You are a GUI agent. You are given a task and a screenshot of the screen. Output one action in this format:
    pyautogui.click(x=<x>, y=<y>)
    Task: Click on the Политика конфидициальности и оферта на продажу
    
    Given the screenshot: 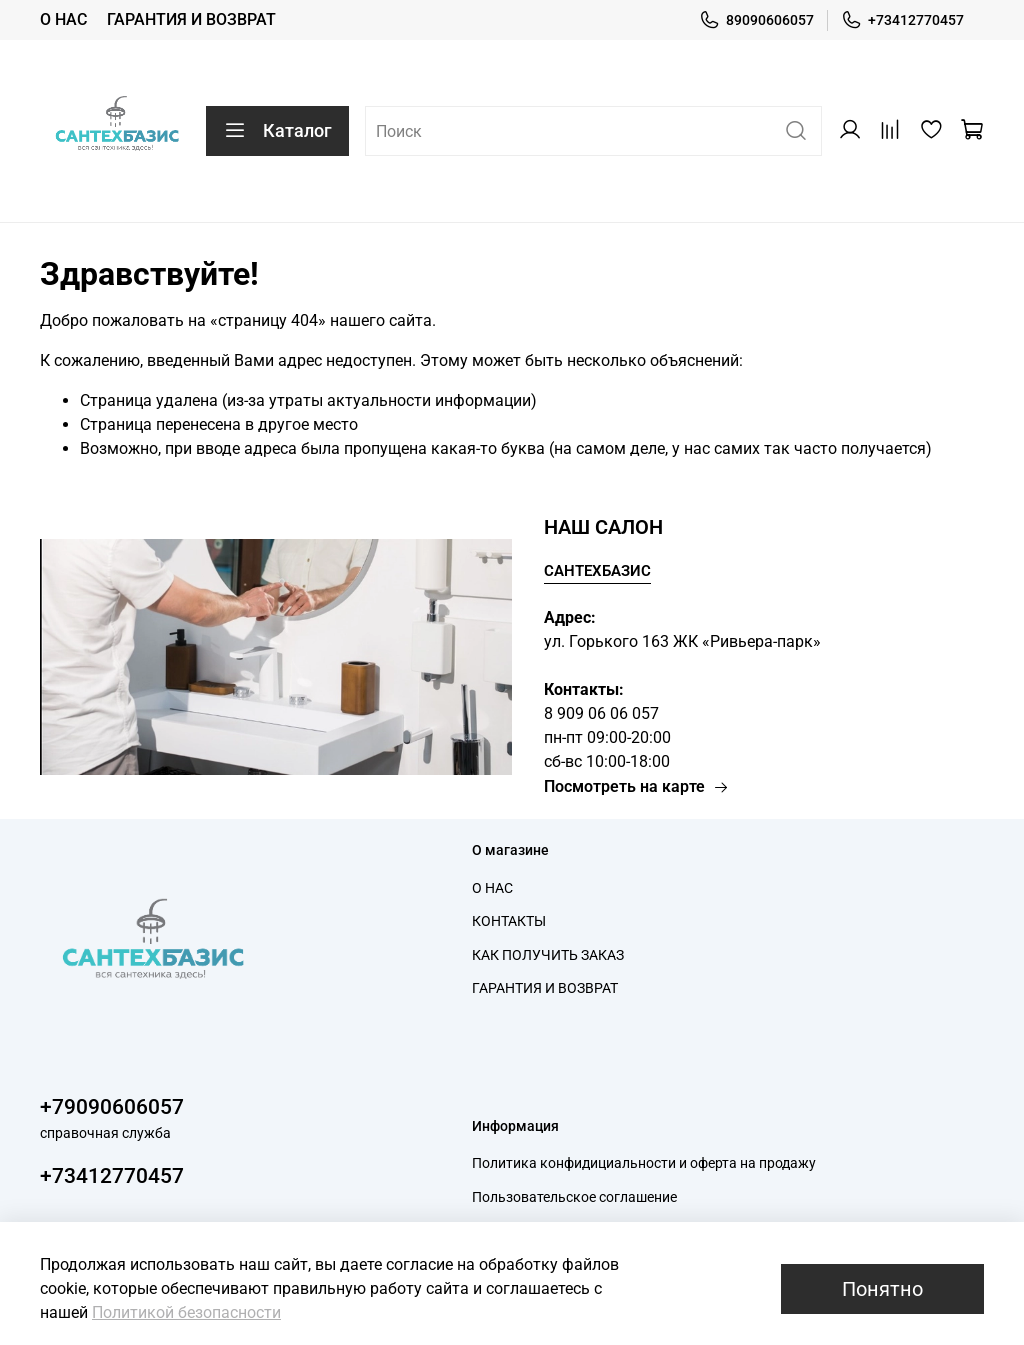 What is the action you would take?
    pyautogui.click(x=644, y=1163)
    